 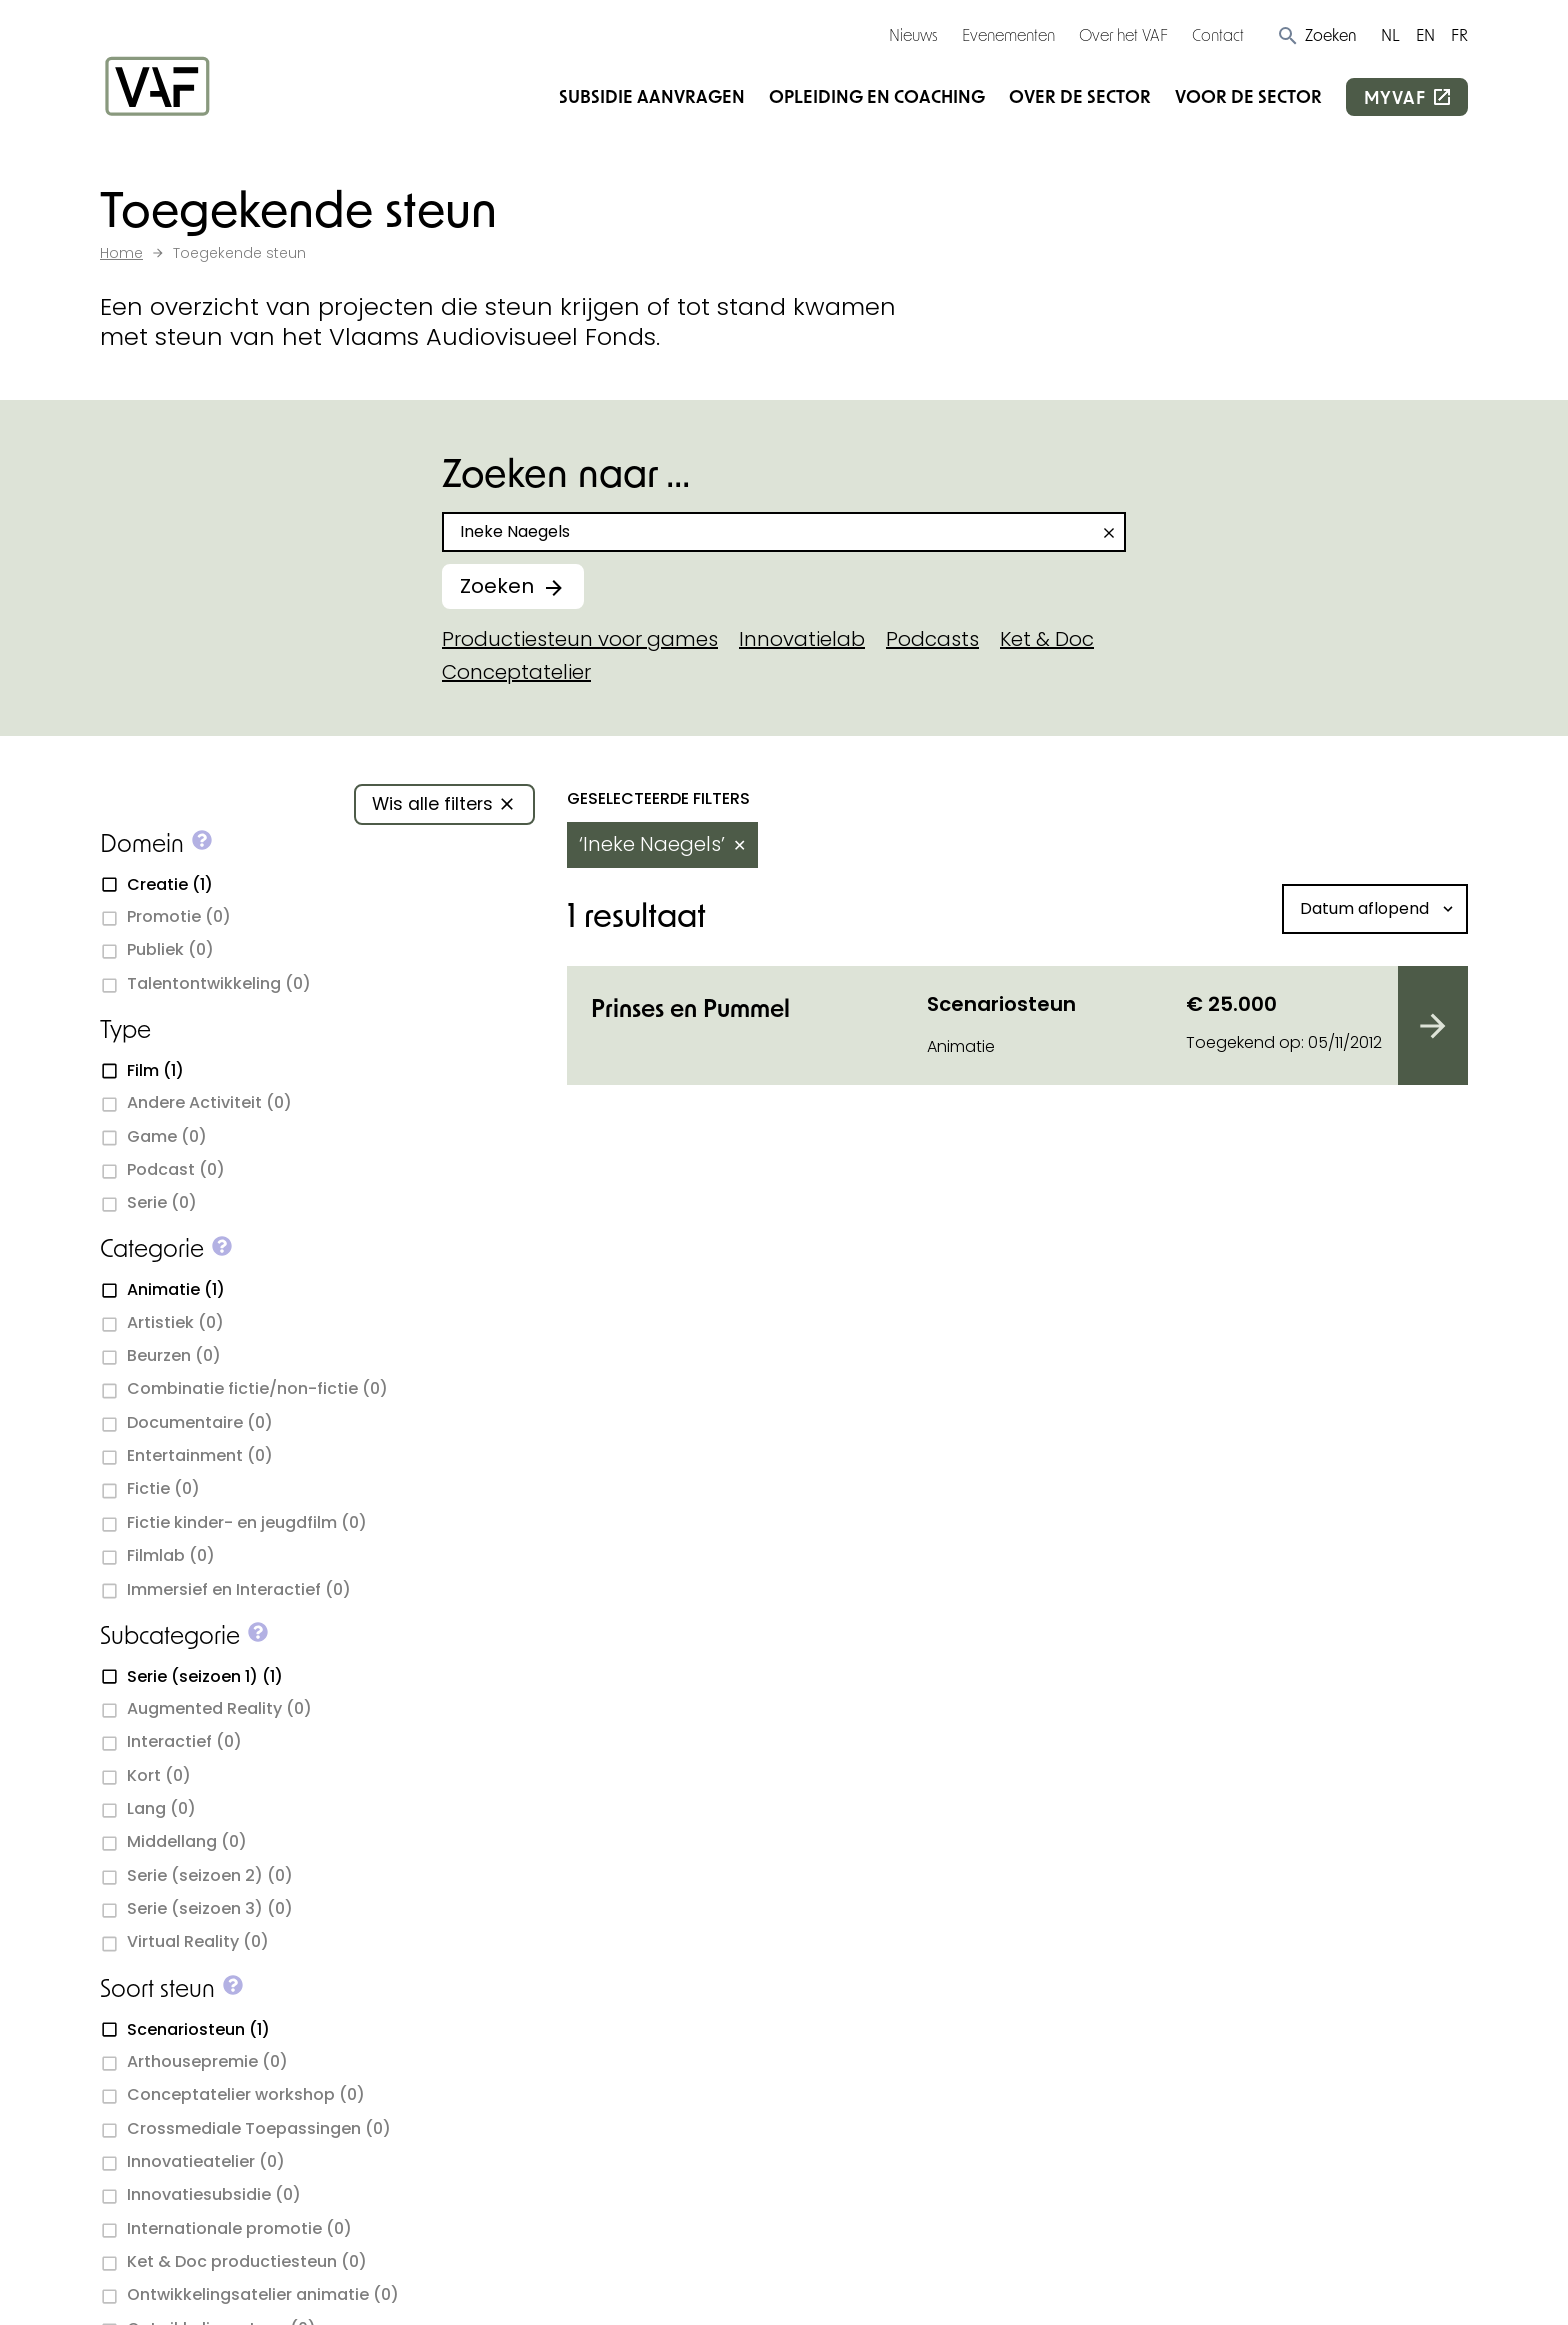 I want to click on Contact, so click(x=1218, y=34).